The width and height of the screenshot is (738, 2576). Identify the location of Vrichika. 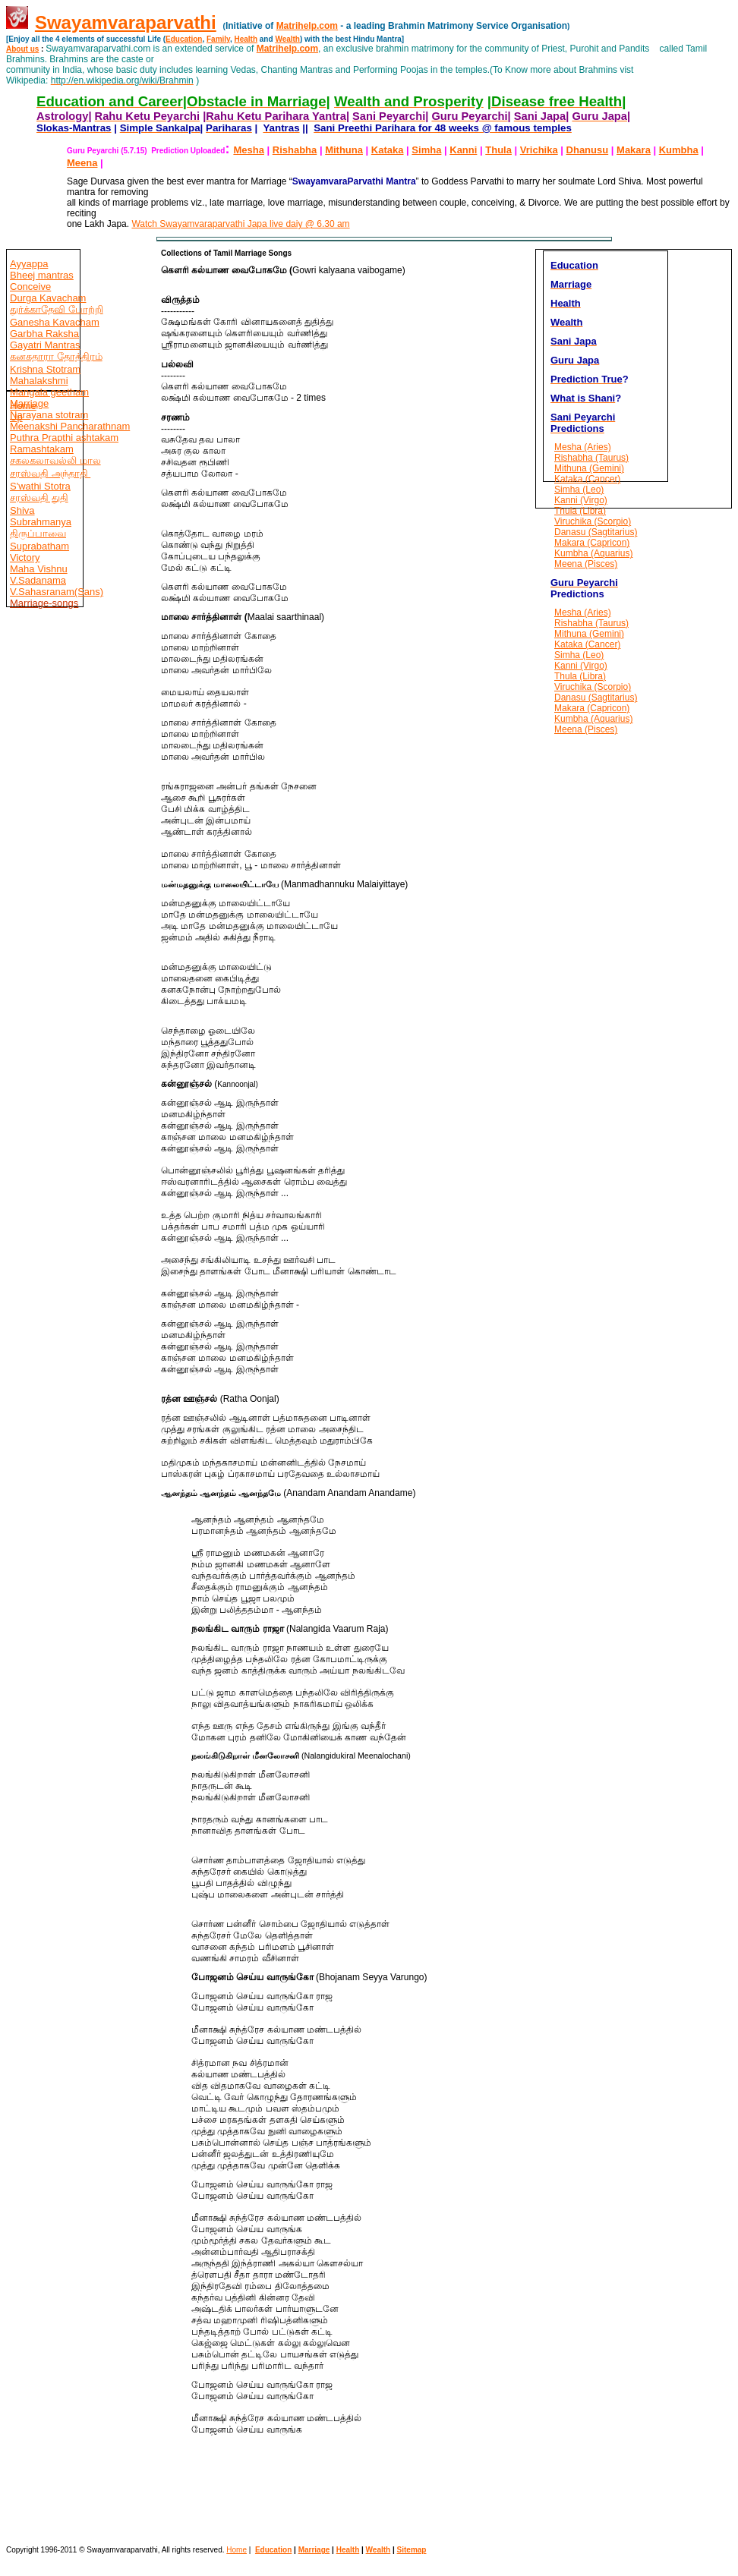
(539, 150).